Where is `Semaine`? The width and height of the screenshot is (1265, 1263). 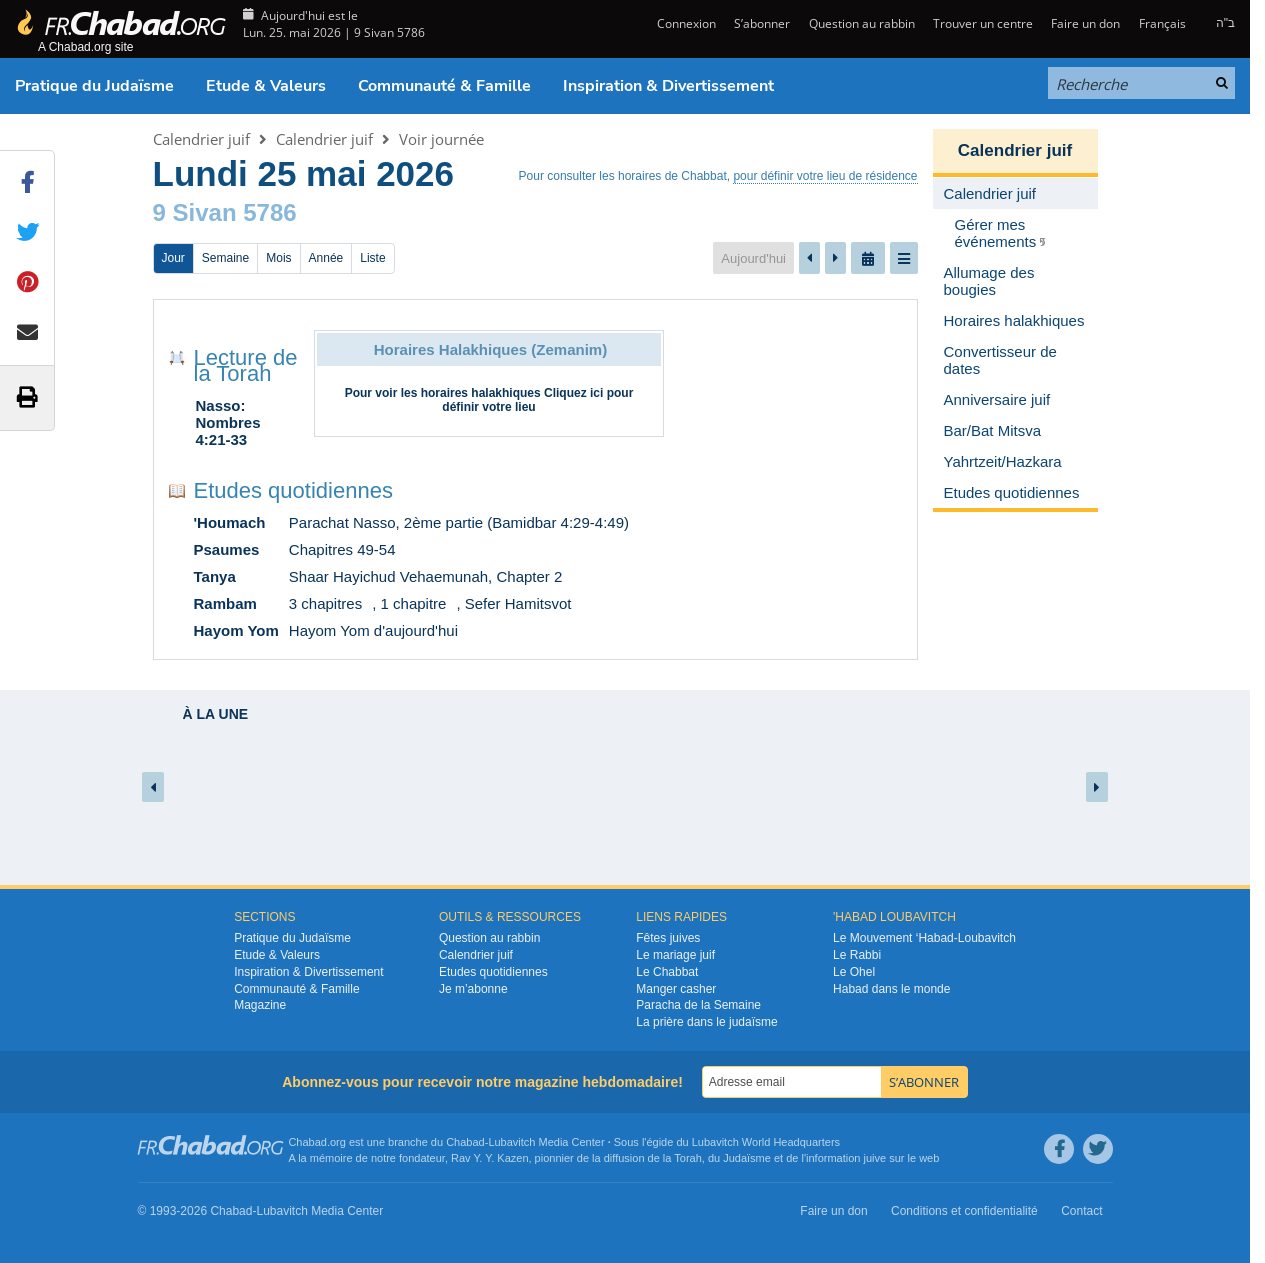
Semaine is located at coordinates (225, 258).